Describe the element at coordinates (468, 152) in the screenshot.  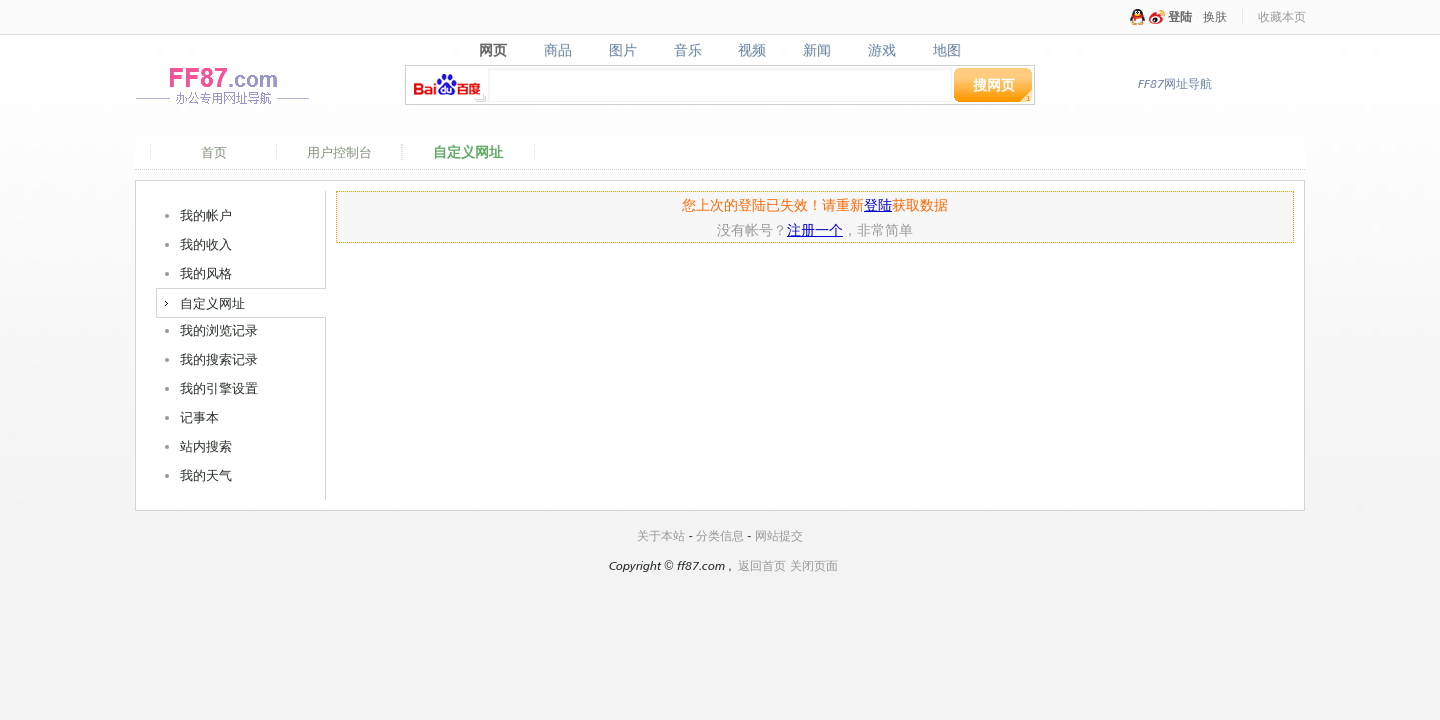
I see `自定义网址` at that location.